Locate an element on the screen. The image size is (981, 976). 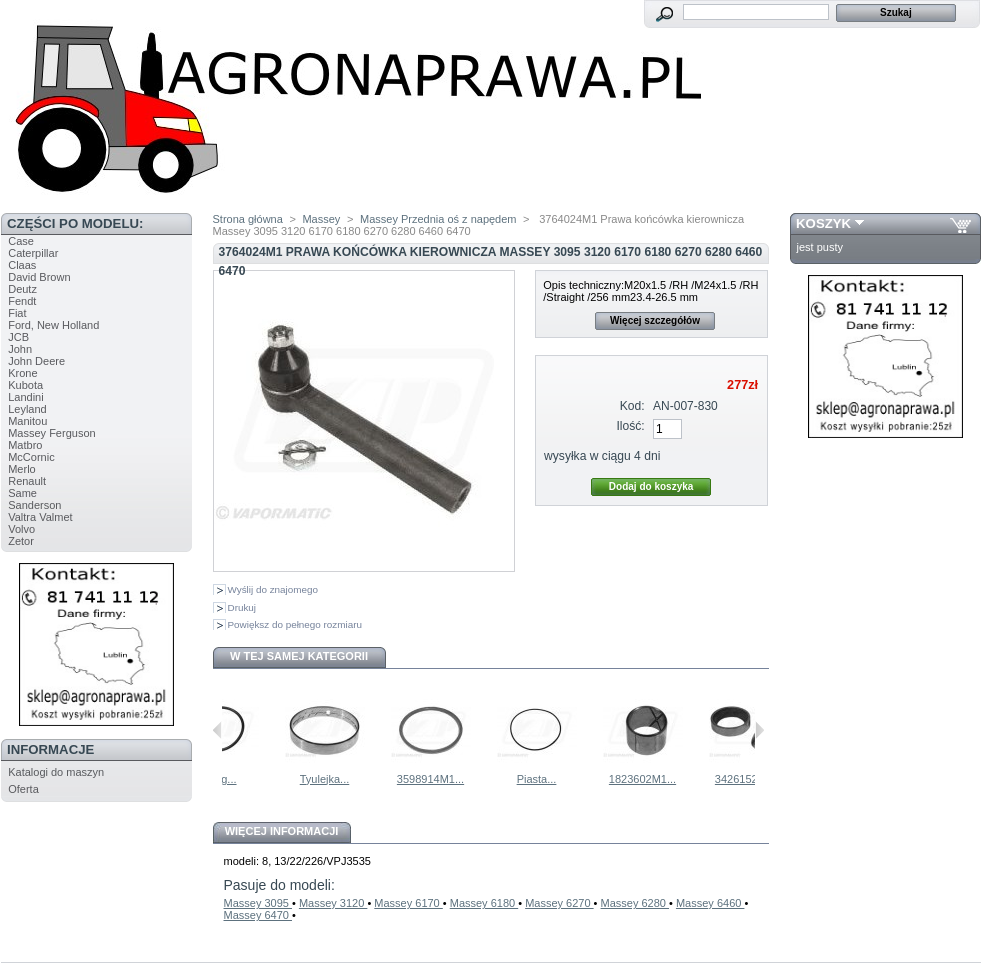
Piasta... is located at coordinates (587, 779).